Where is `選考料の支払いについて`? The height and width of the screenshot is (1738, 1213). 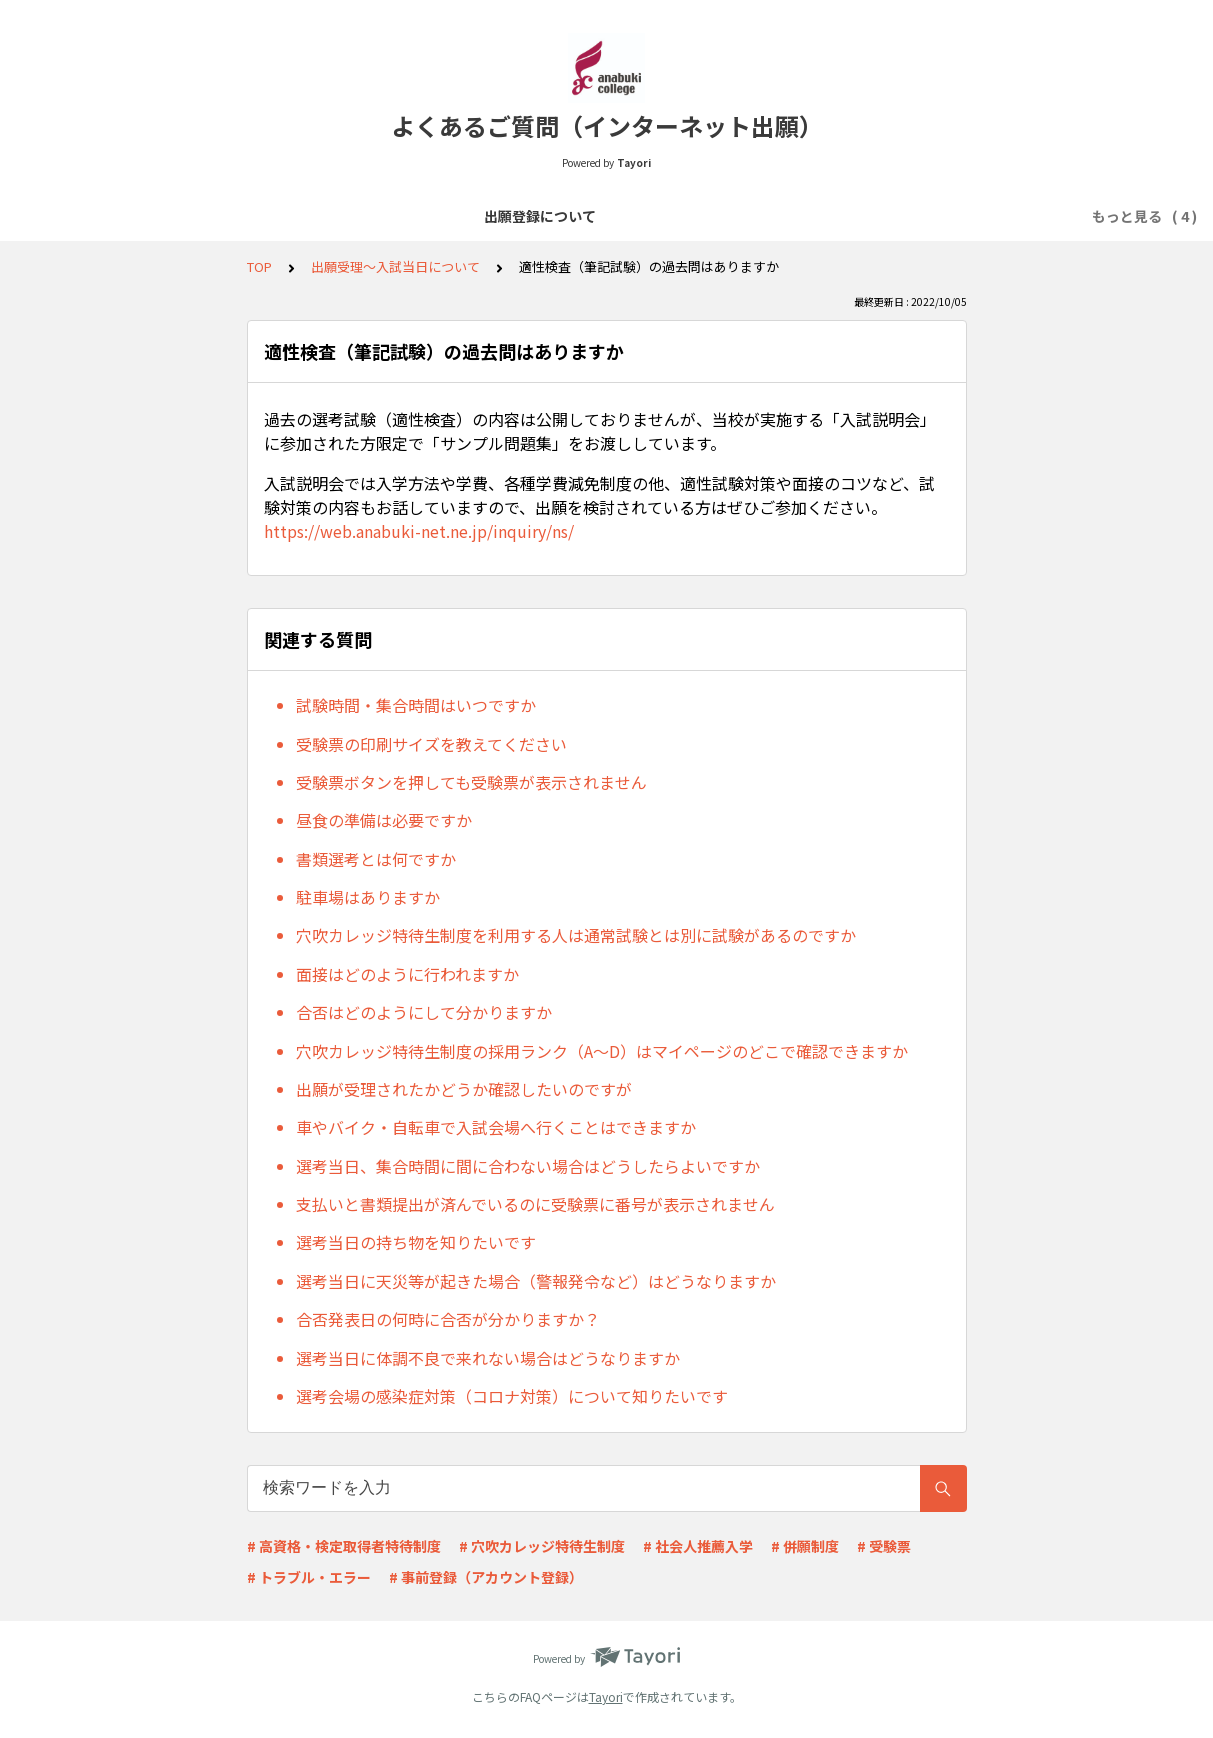 選考料の支払いについて is located at coordinates (453, 216).